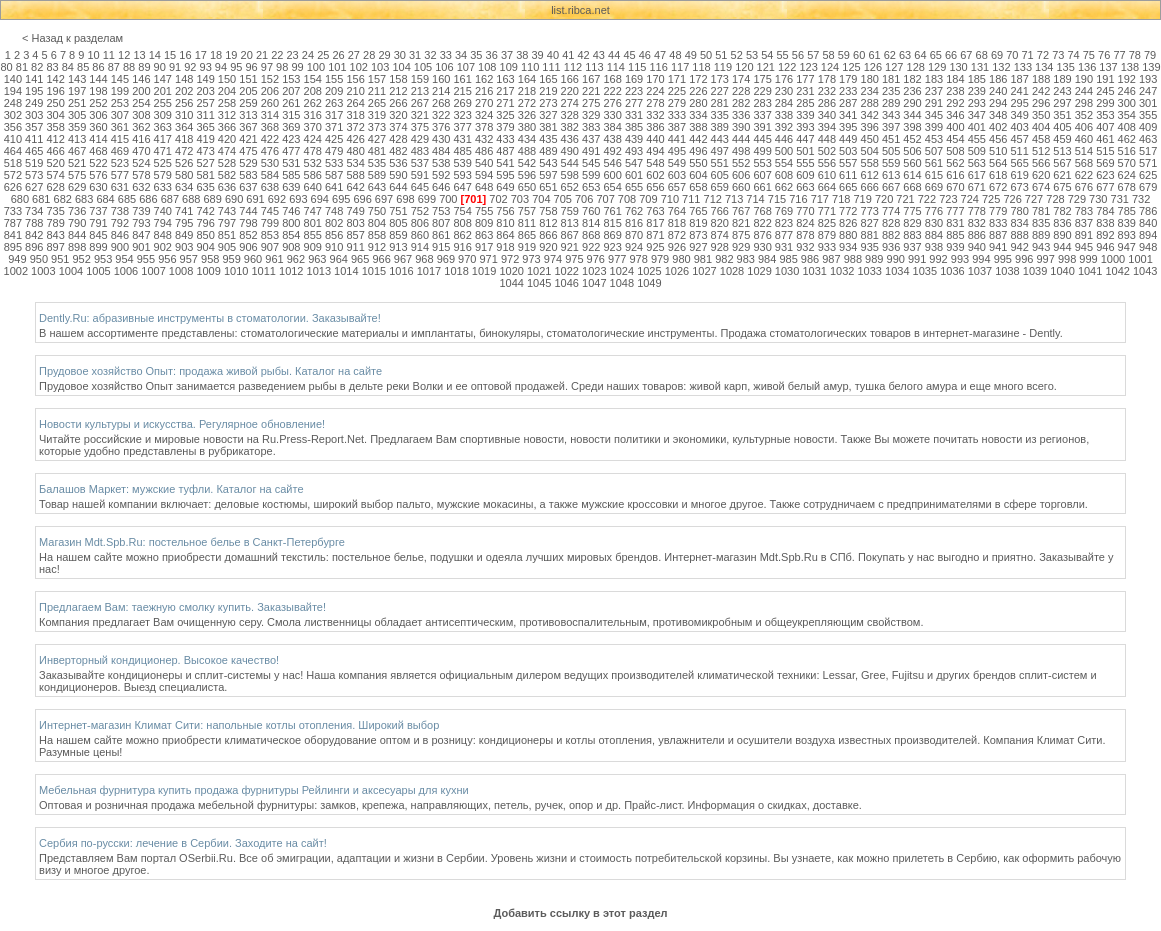 This screenshot has width=1161, height=931. Describe the element at coordinates (737, 55) in the screenshot. I see `52` at that location.